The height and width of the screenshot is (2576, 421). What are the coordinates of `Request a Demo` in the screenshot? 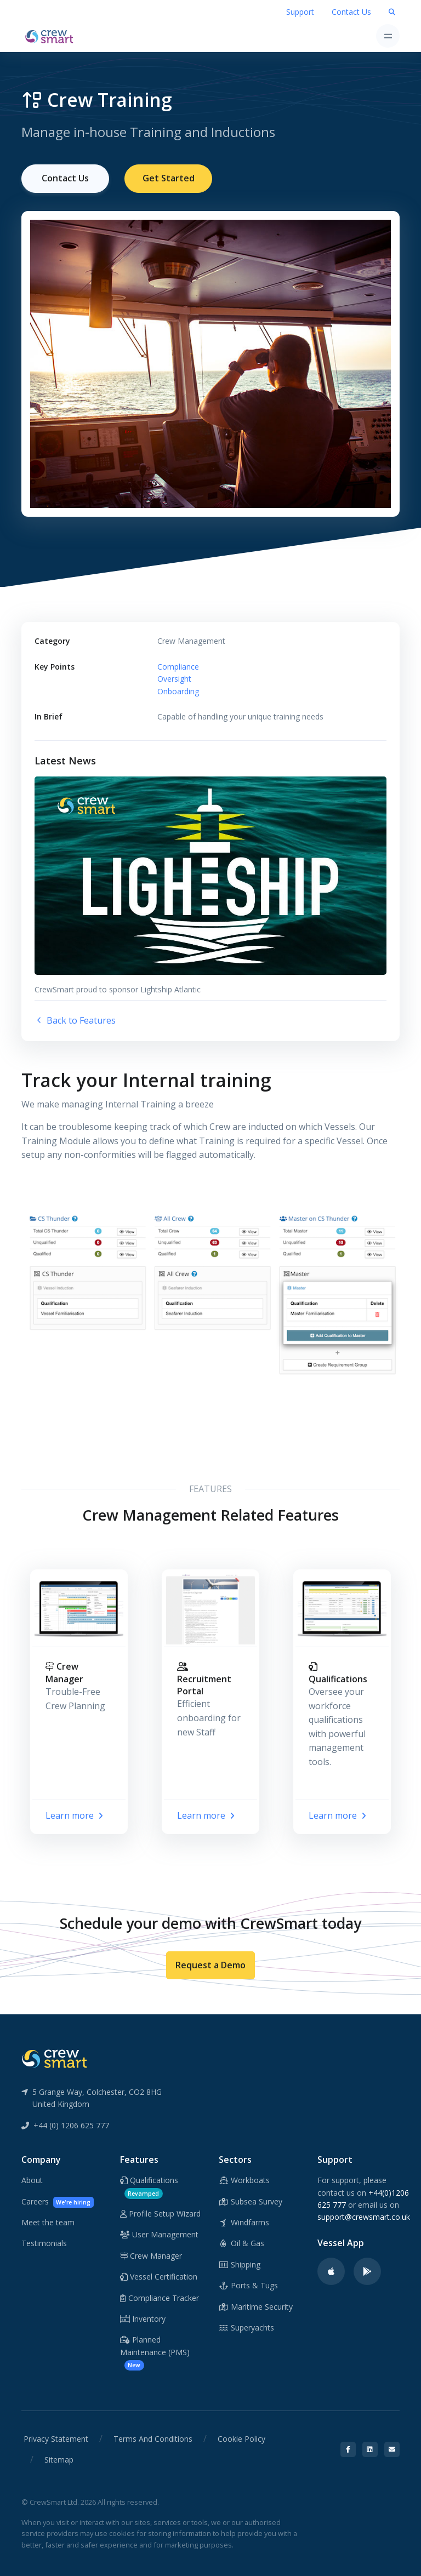 It's located at (210, 1964).